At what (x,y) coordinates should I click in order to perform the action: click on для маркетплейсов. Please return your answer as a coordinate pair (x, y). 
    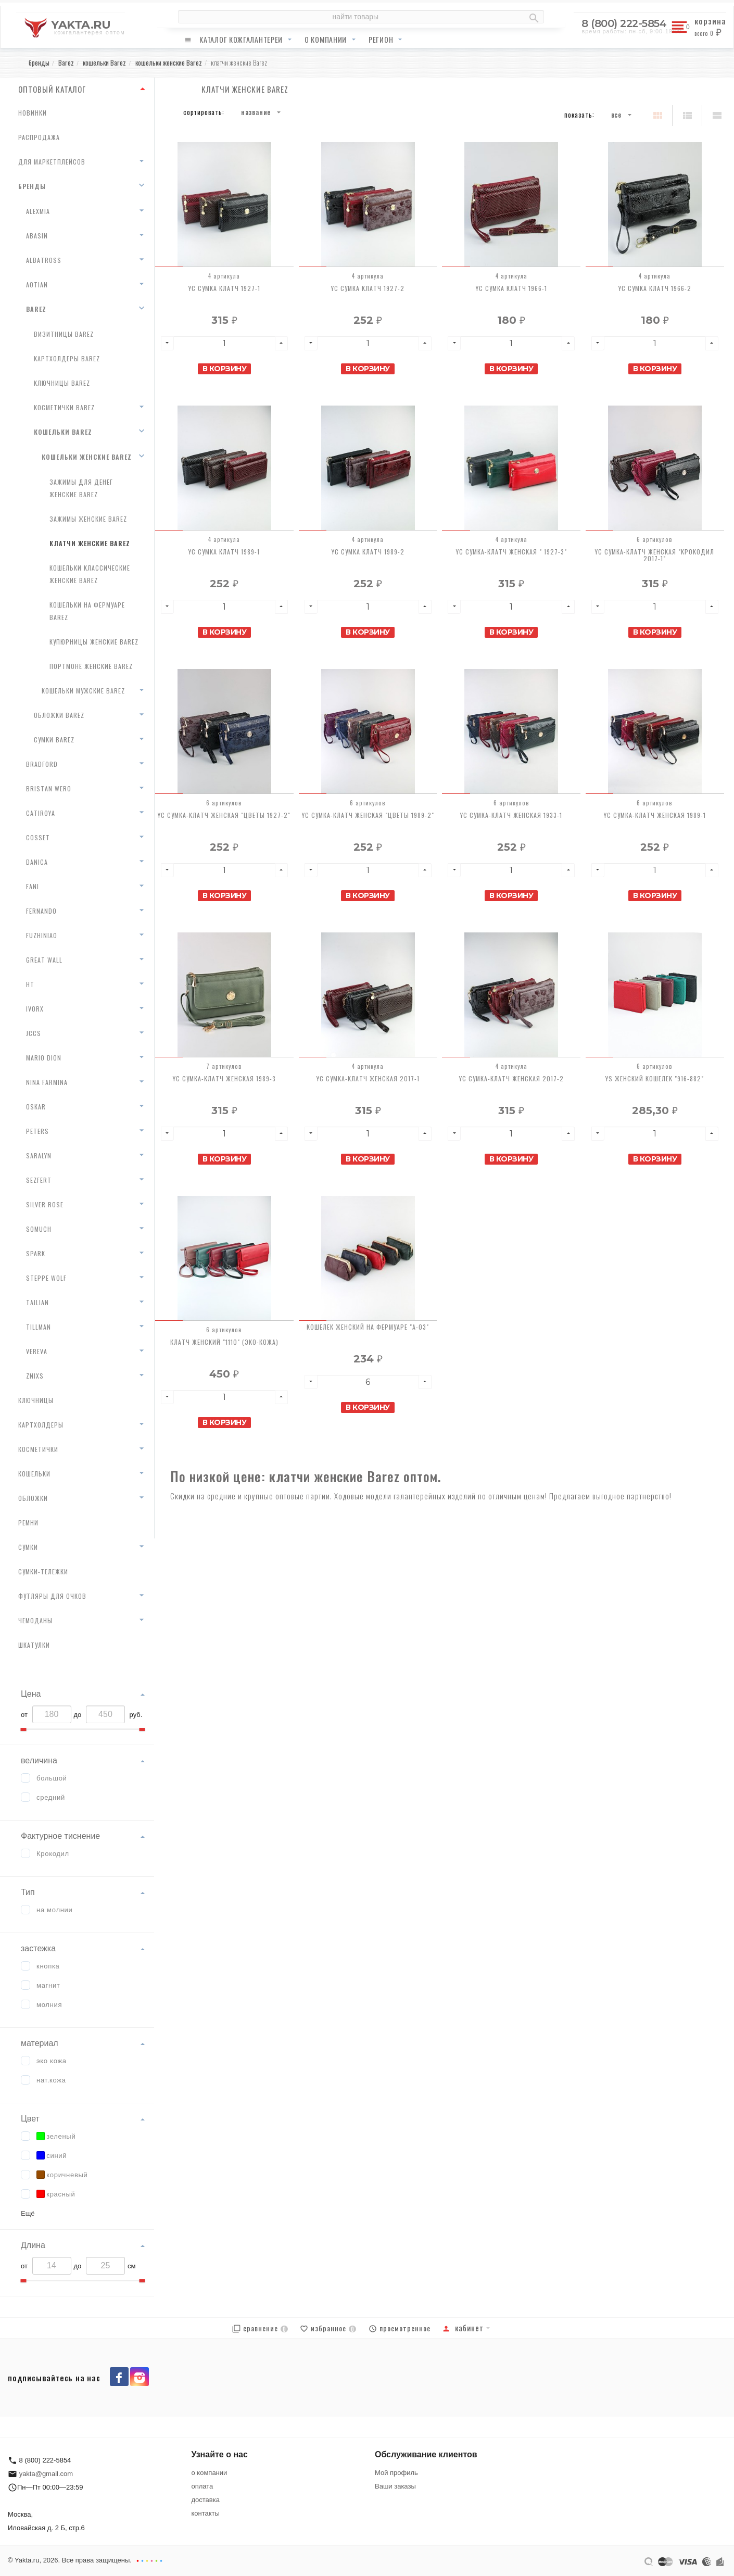
    Looking at the image, I should click on (51, 161).